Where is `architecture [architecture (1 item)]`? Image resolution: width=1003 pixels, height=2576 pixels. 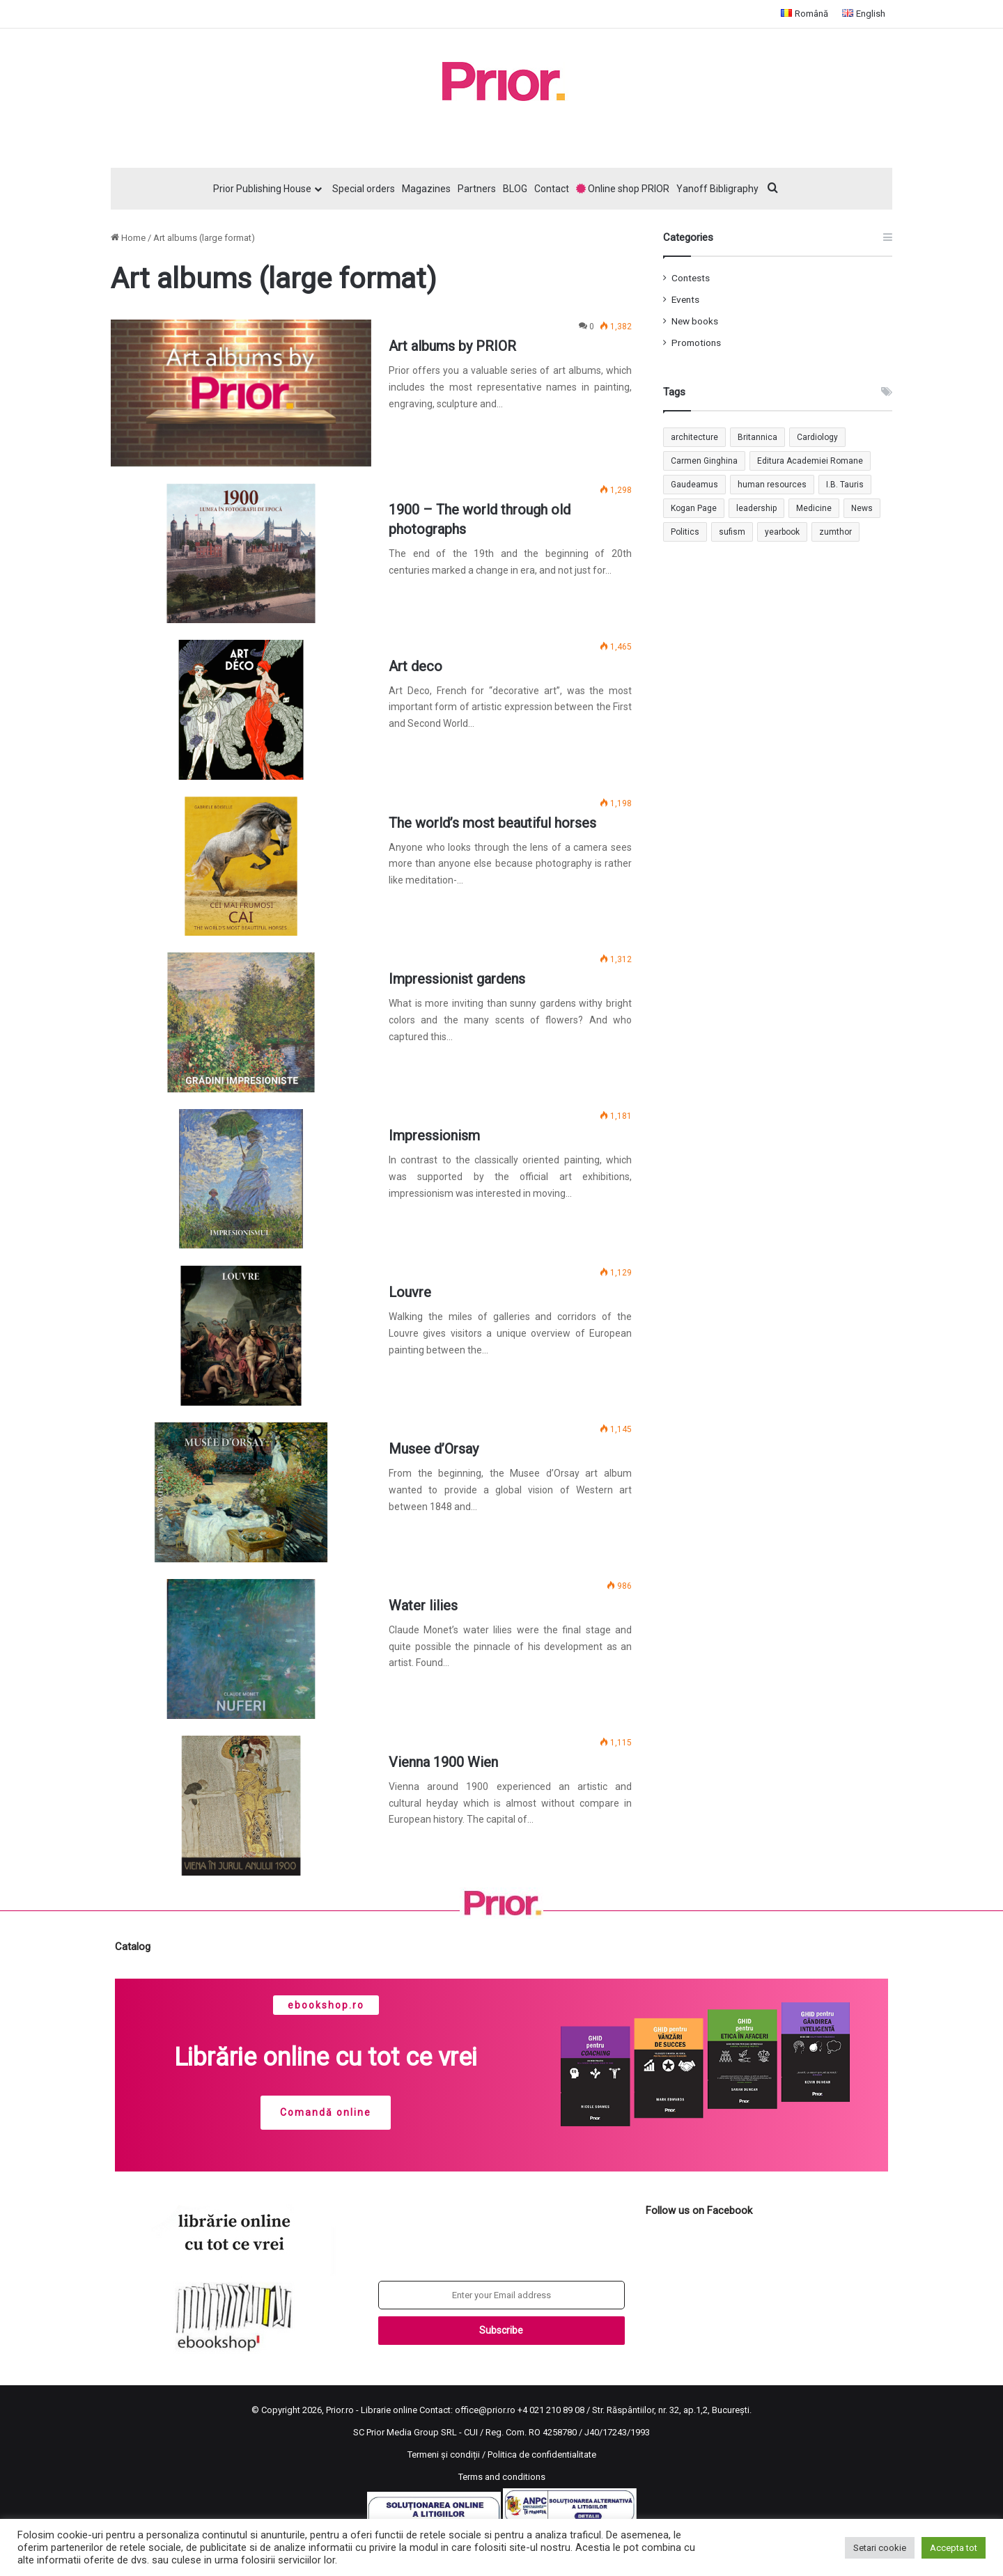 architecture [architecture (1 item)] is located at coordinates (694, 437).